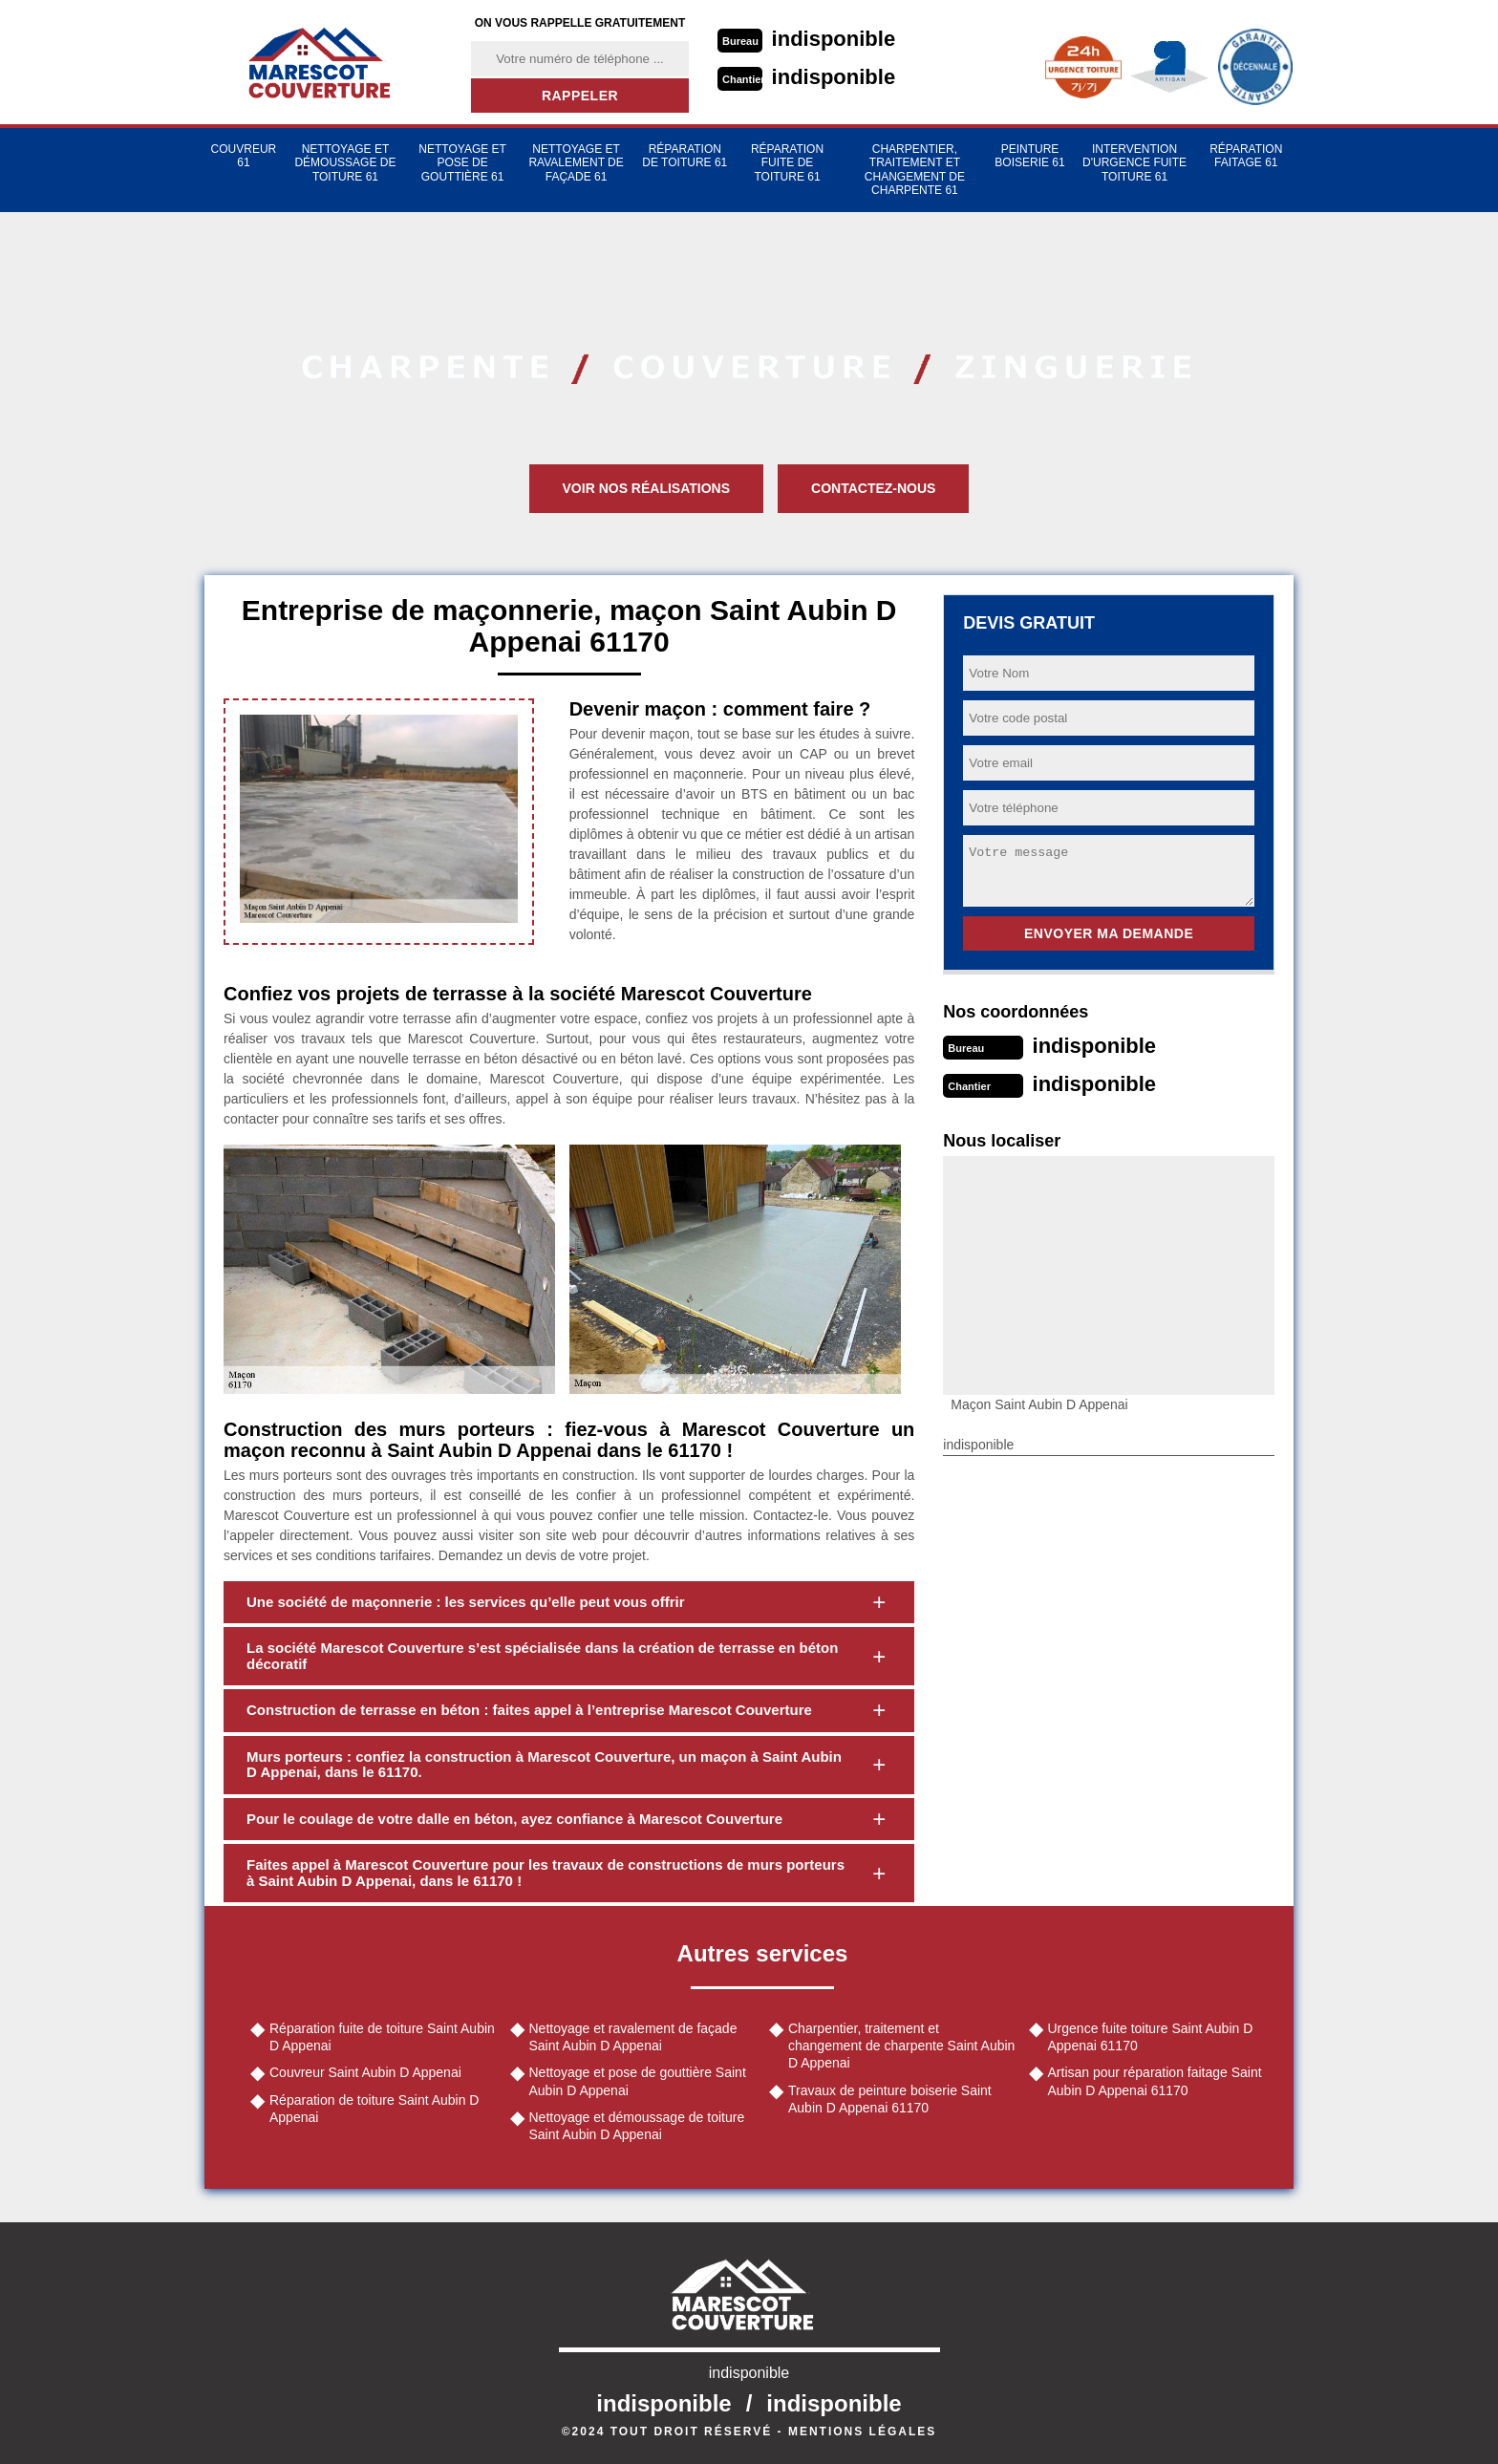 This screenshot has width=1498, height=2464. I want to click on Réparation de toiture 61, so click(684, 155).